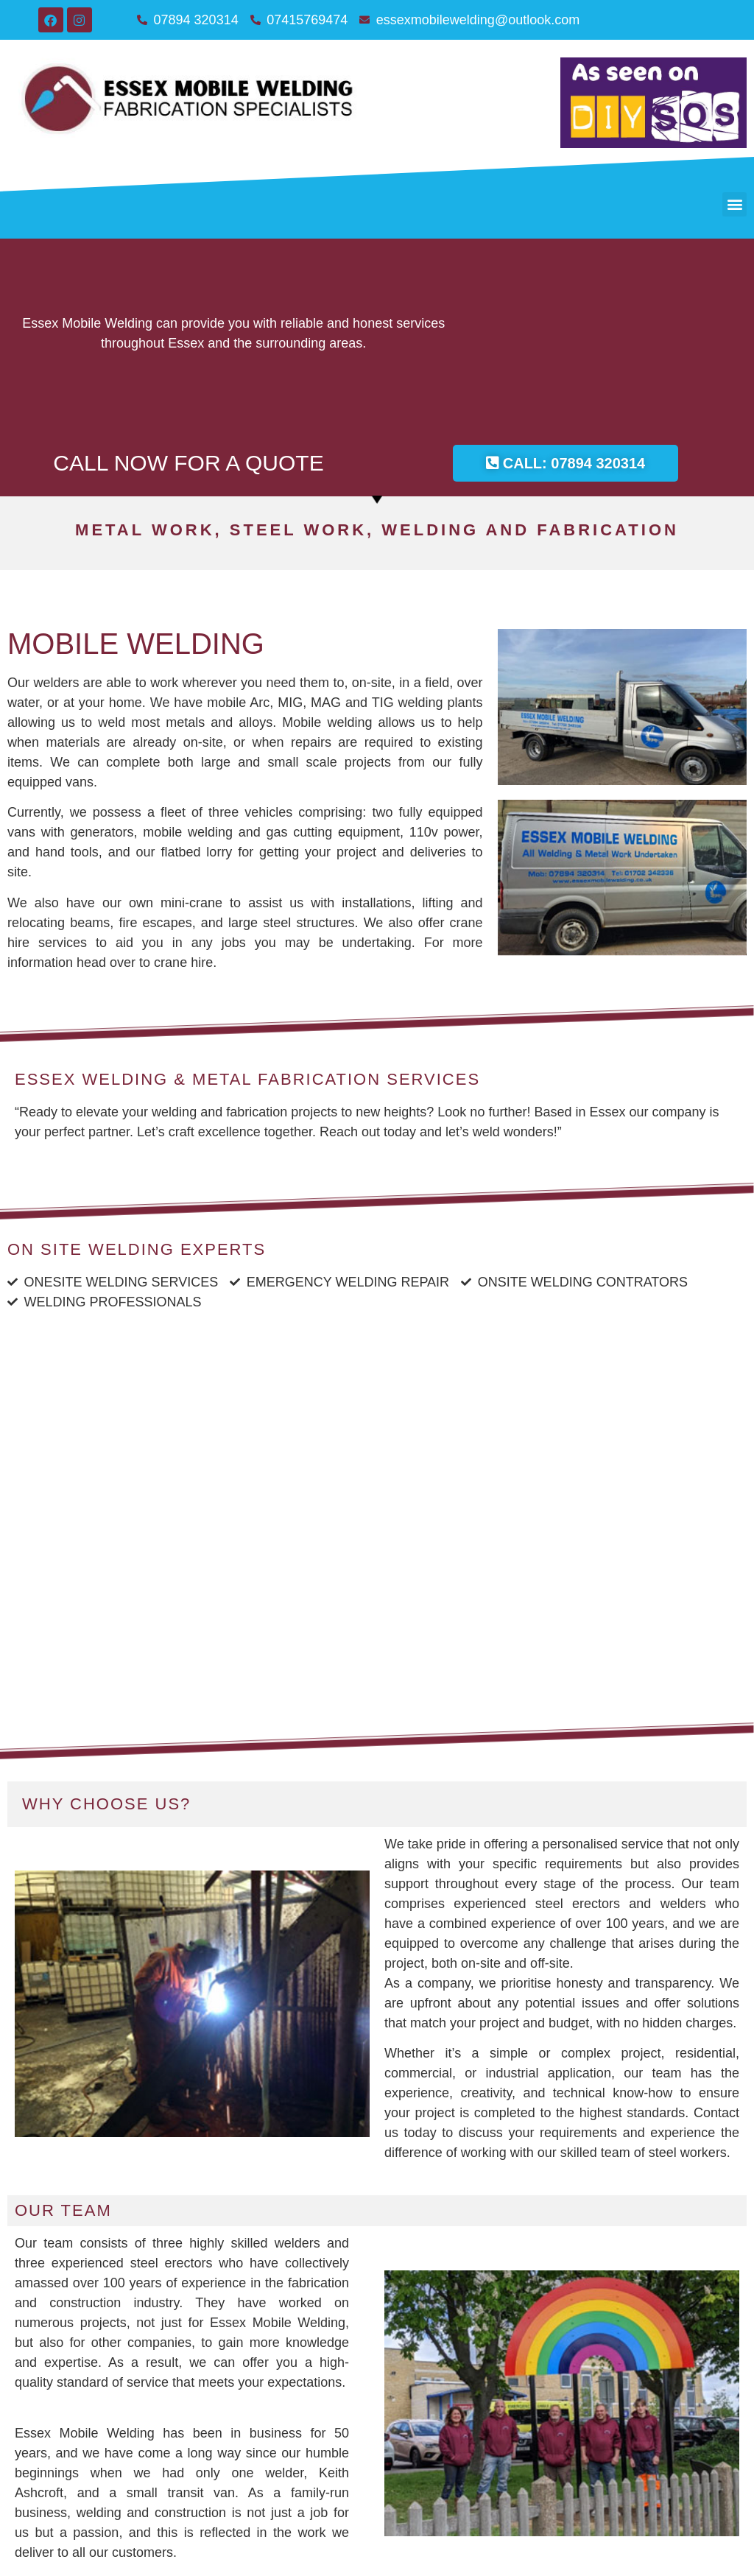 Image resolution: width=754 pixels, height=2576 pixels. What do you see at coordinates (432, 2565) in the screenshot?
I see `Osca Digital` at bounding box center [432, 2565].